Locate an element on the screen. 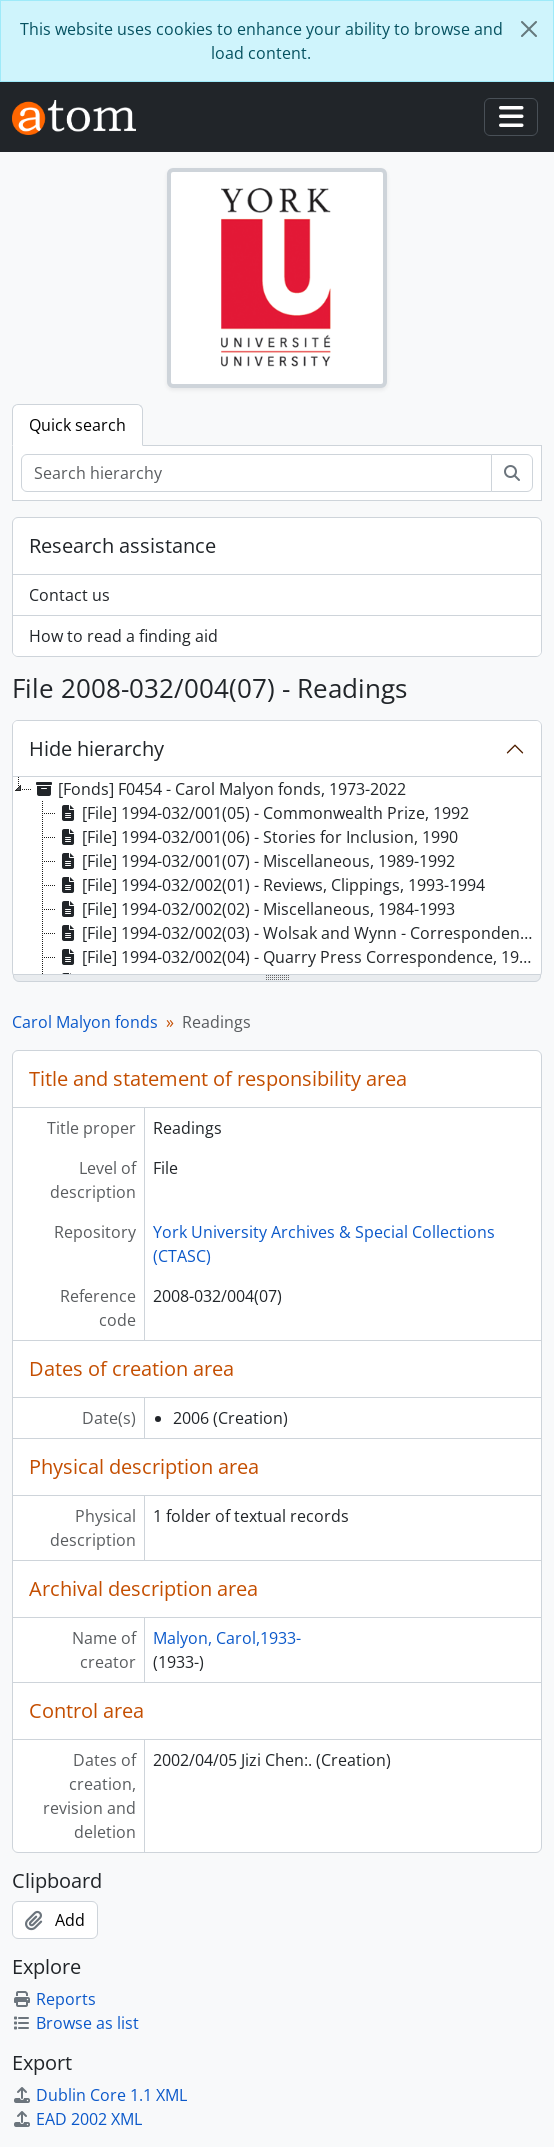  [File] 1994-032/002(01) - Reviews, Clippings, 1993-1994 [treeitem] is located at coordinates (270, 885).